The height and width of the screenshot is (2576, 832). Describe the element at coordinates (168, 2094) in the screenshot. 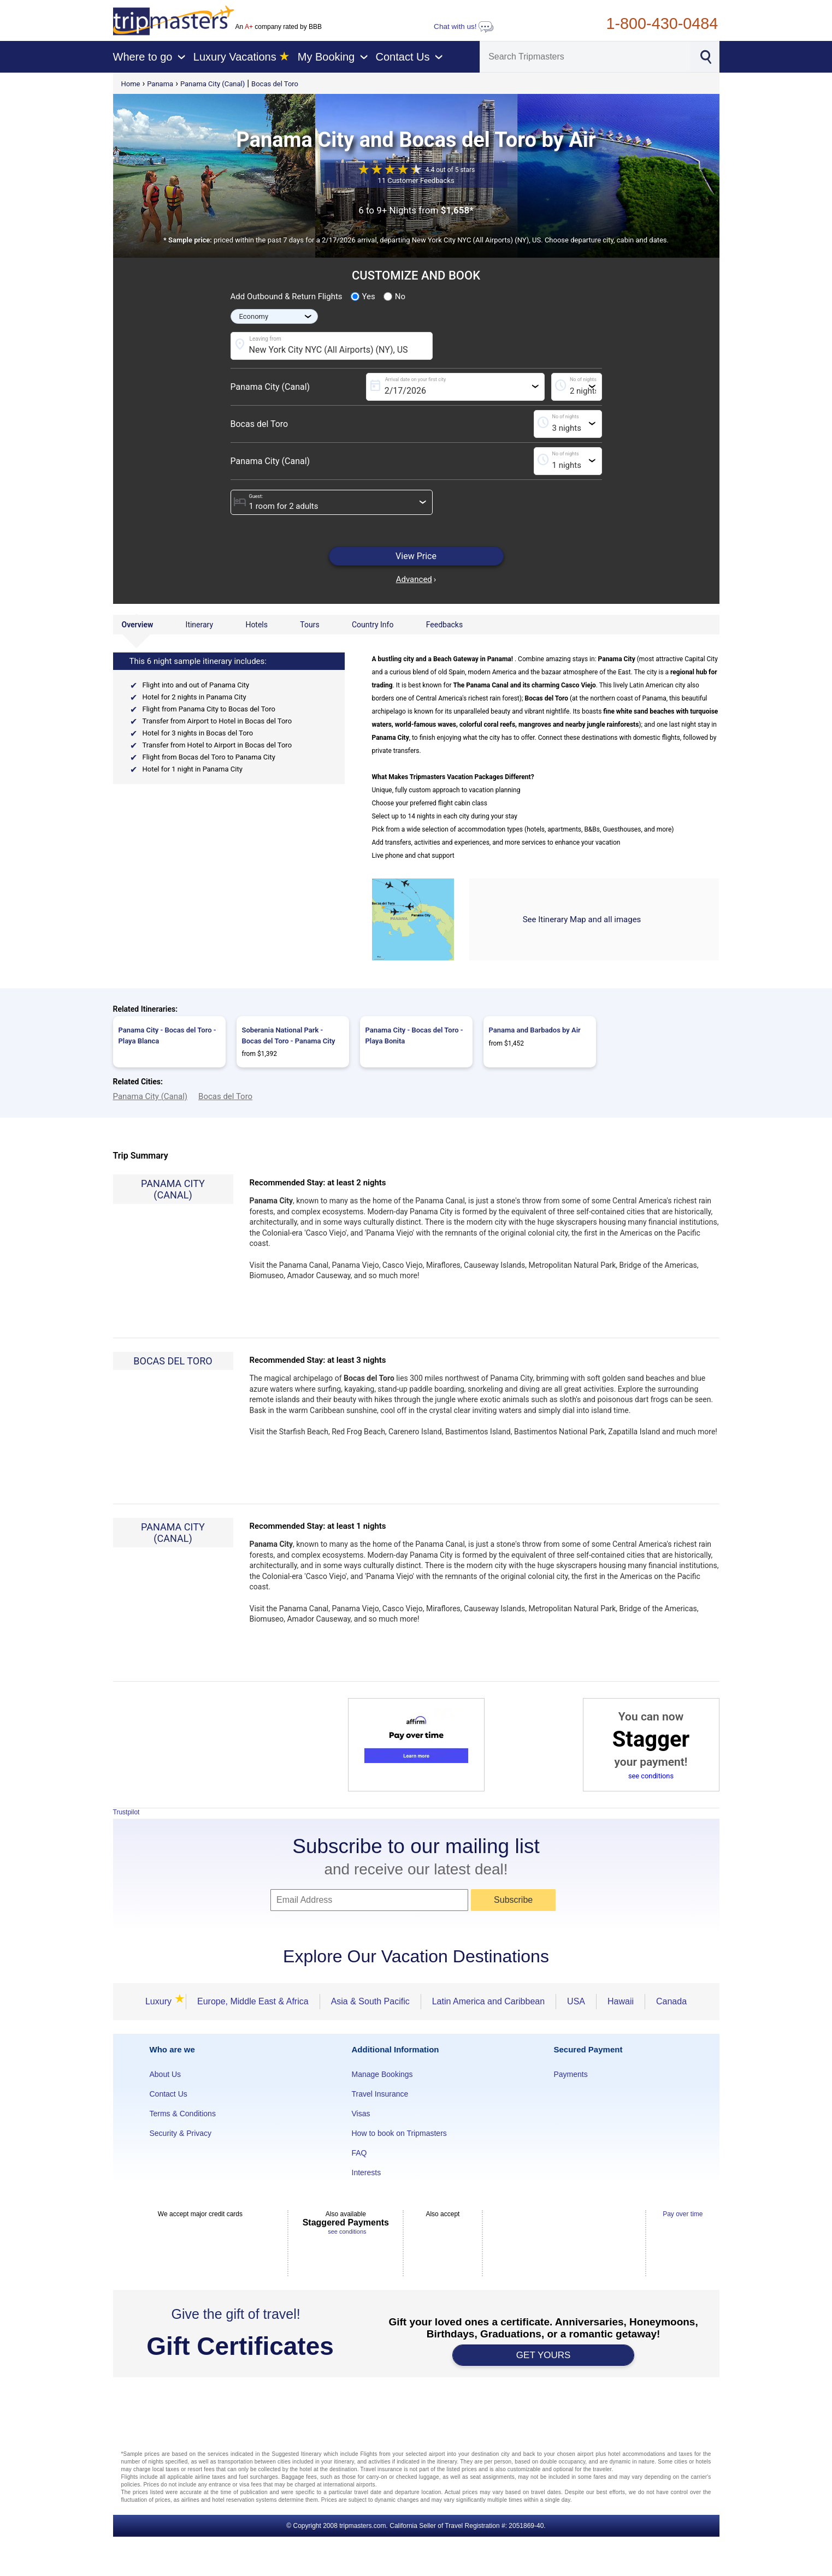

I see `Contact Us` at that location.